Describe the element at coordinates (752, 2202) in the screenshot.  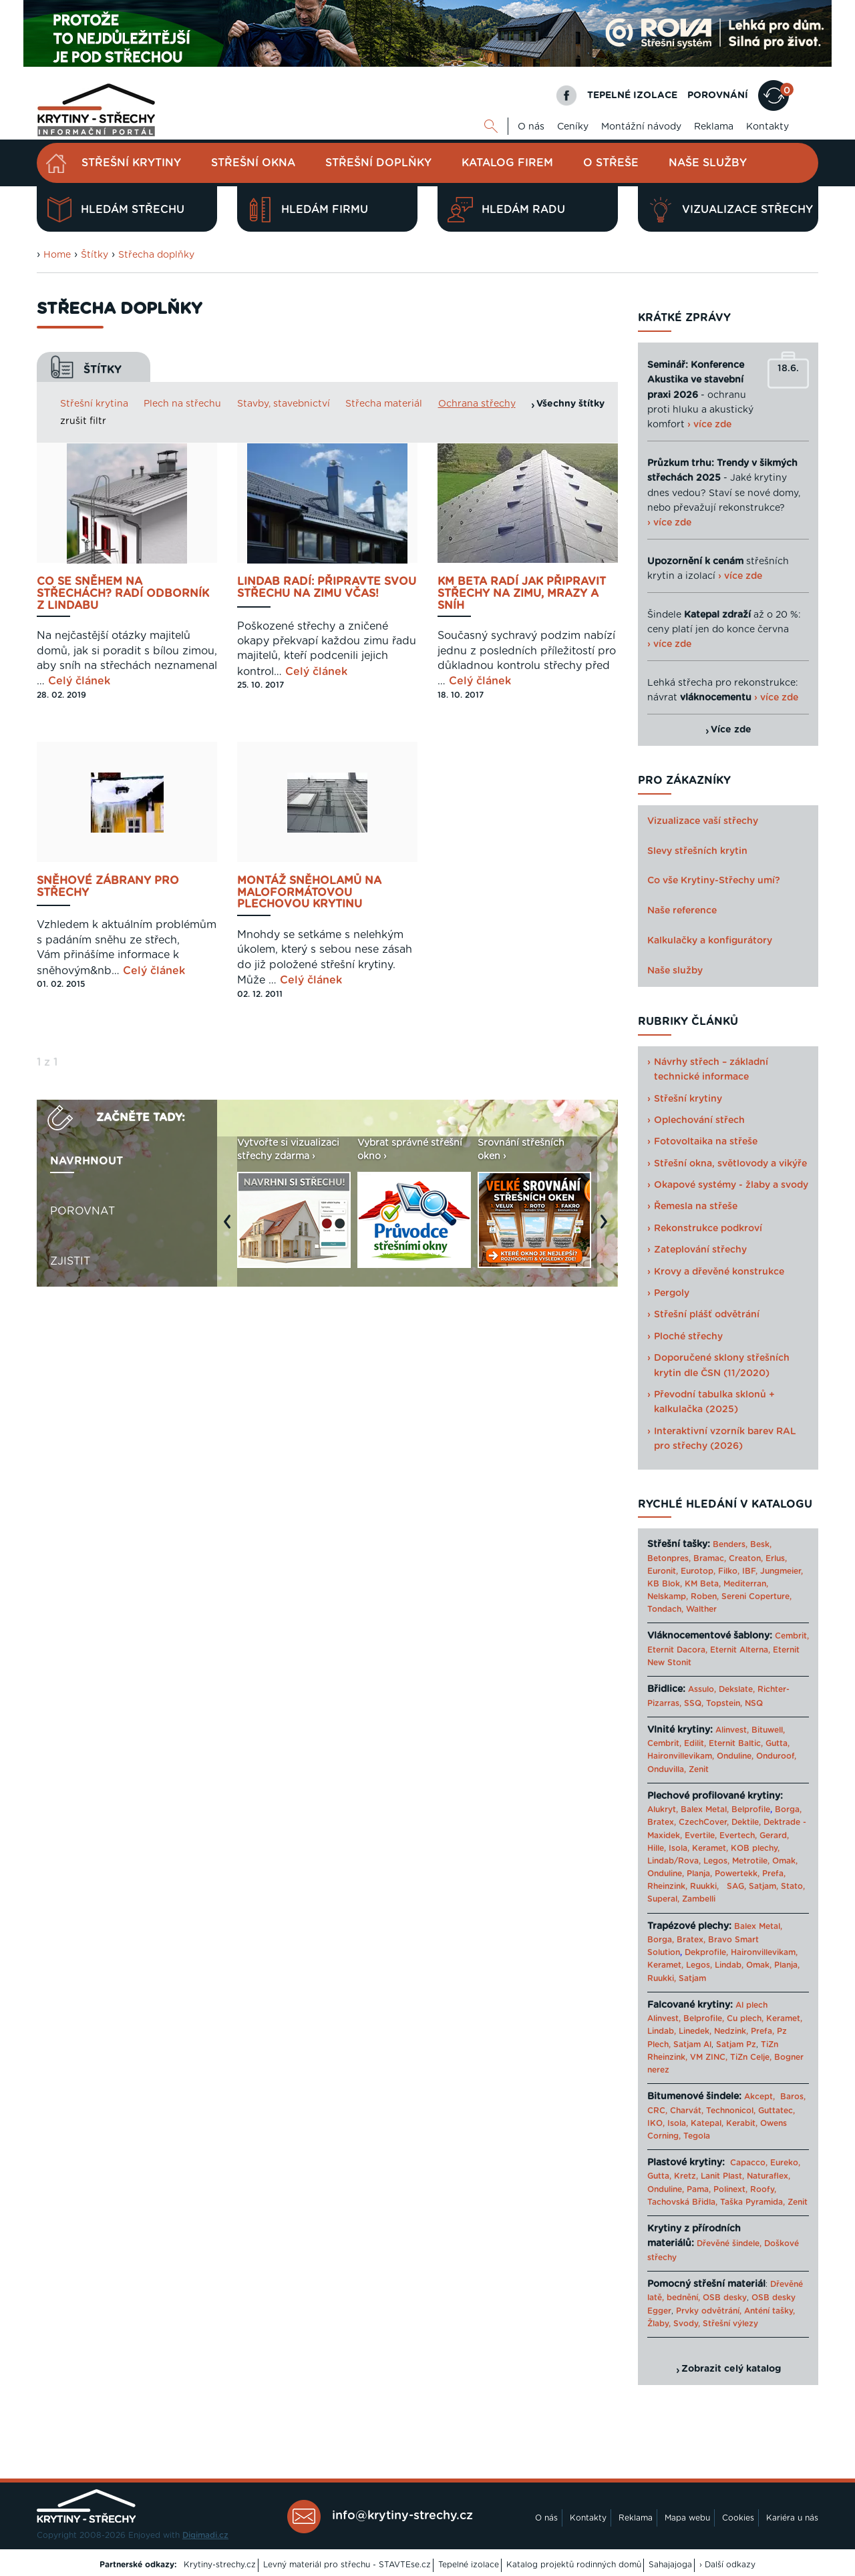
I see `Taška Pyramida,` at that location.